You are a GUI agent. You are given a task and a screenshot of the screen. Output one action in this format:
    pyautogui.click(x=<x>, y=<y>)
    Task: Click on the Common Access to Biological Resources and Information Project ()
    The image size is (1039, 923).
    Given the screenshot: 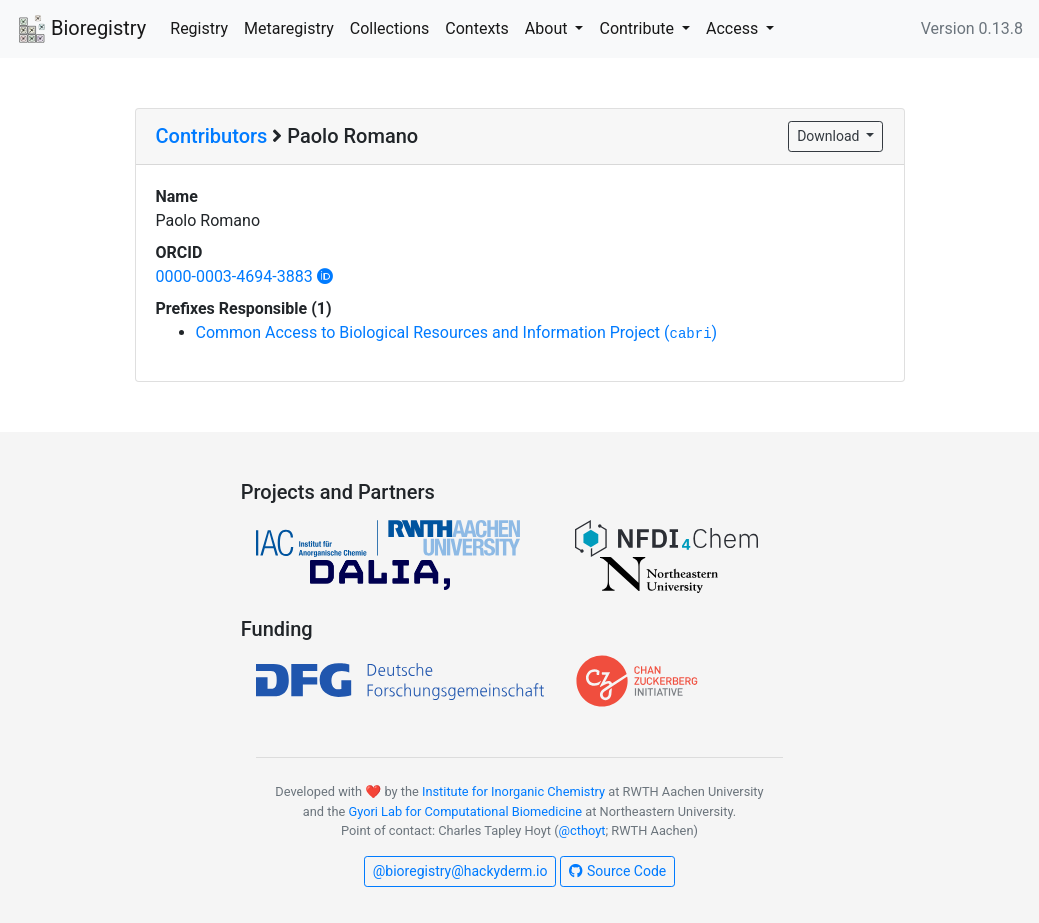 What is the action you would take?
    pyautogui.click(x=457, y=332)
    